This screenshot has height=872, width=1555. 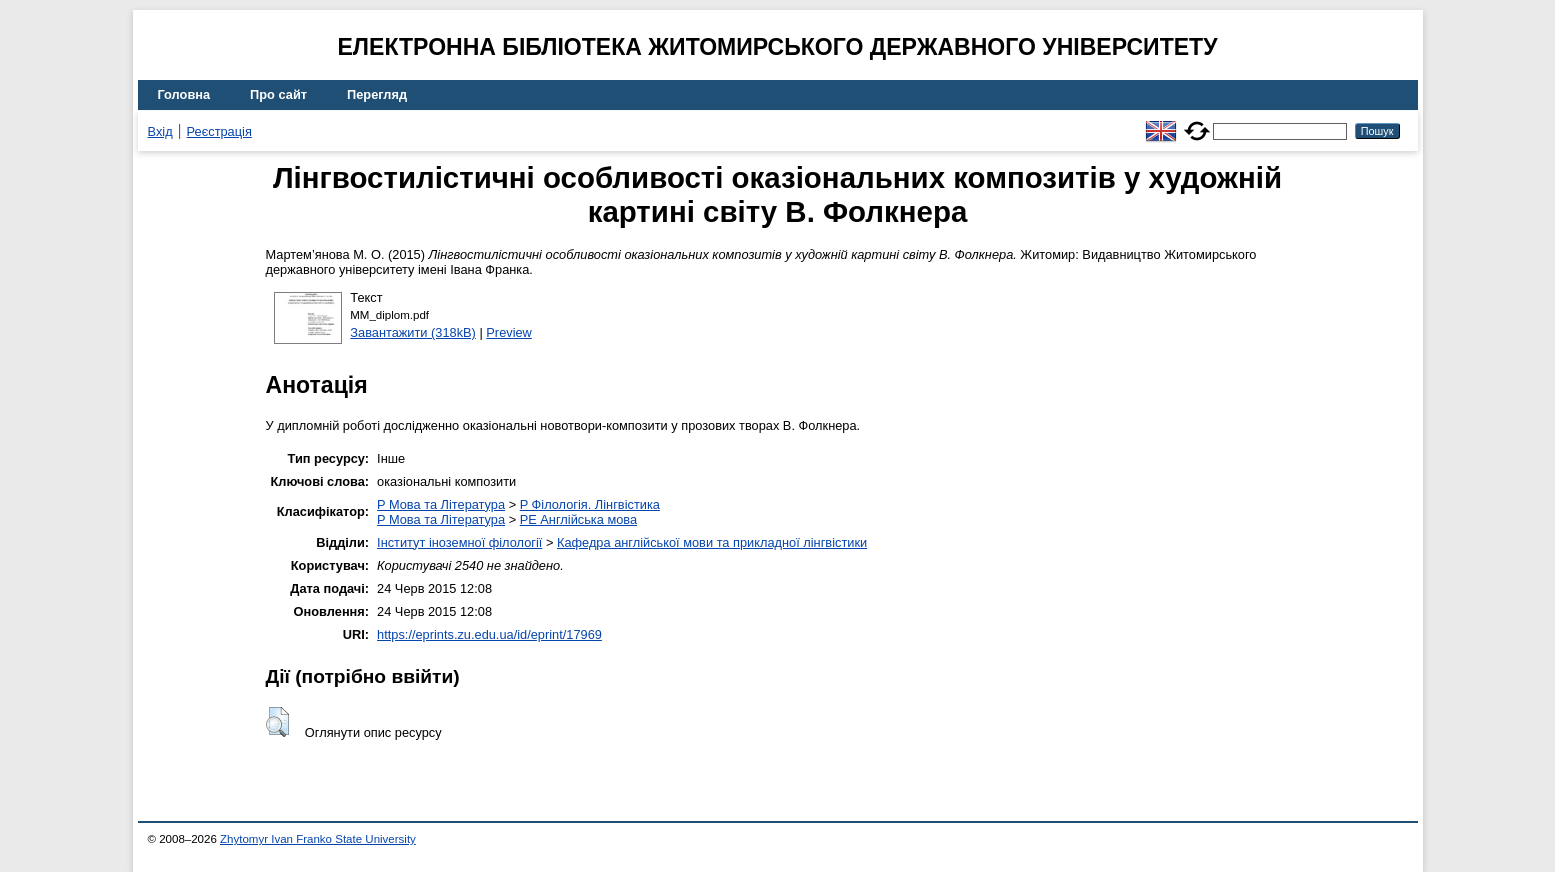 I want to click on [button], so click(x=277, y=722).